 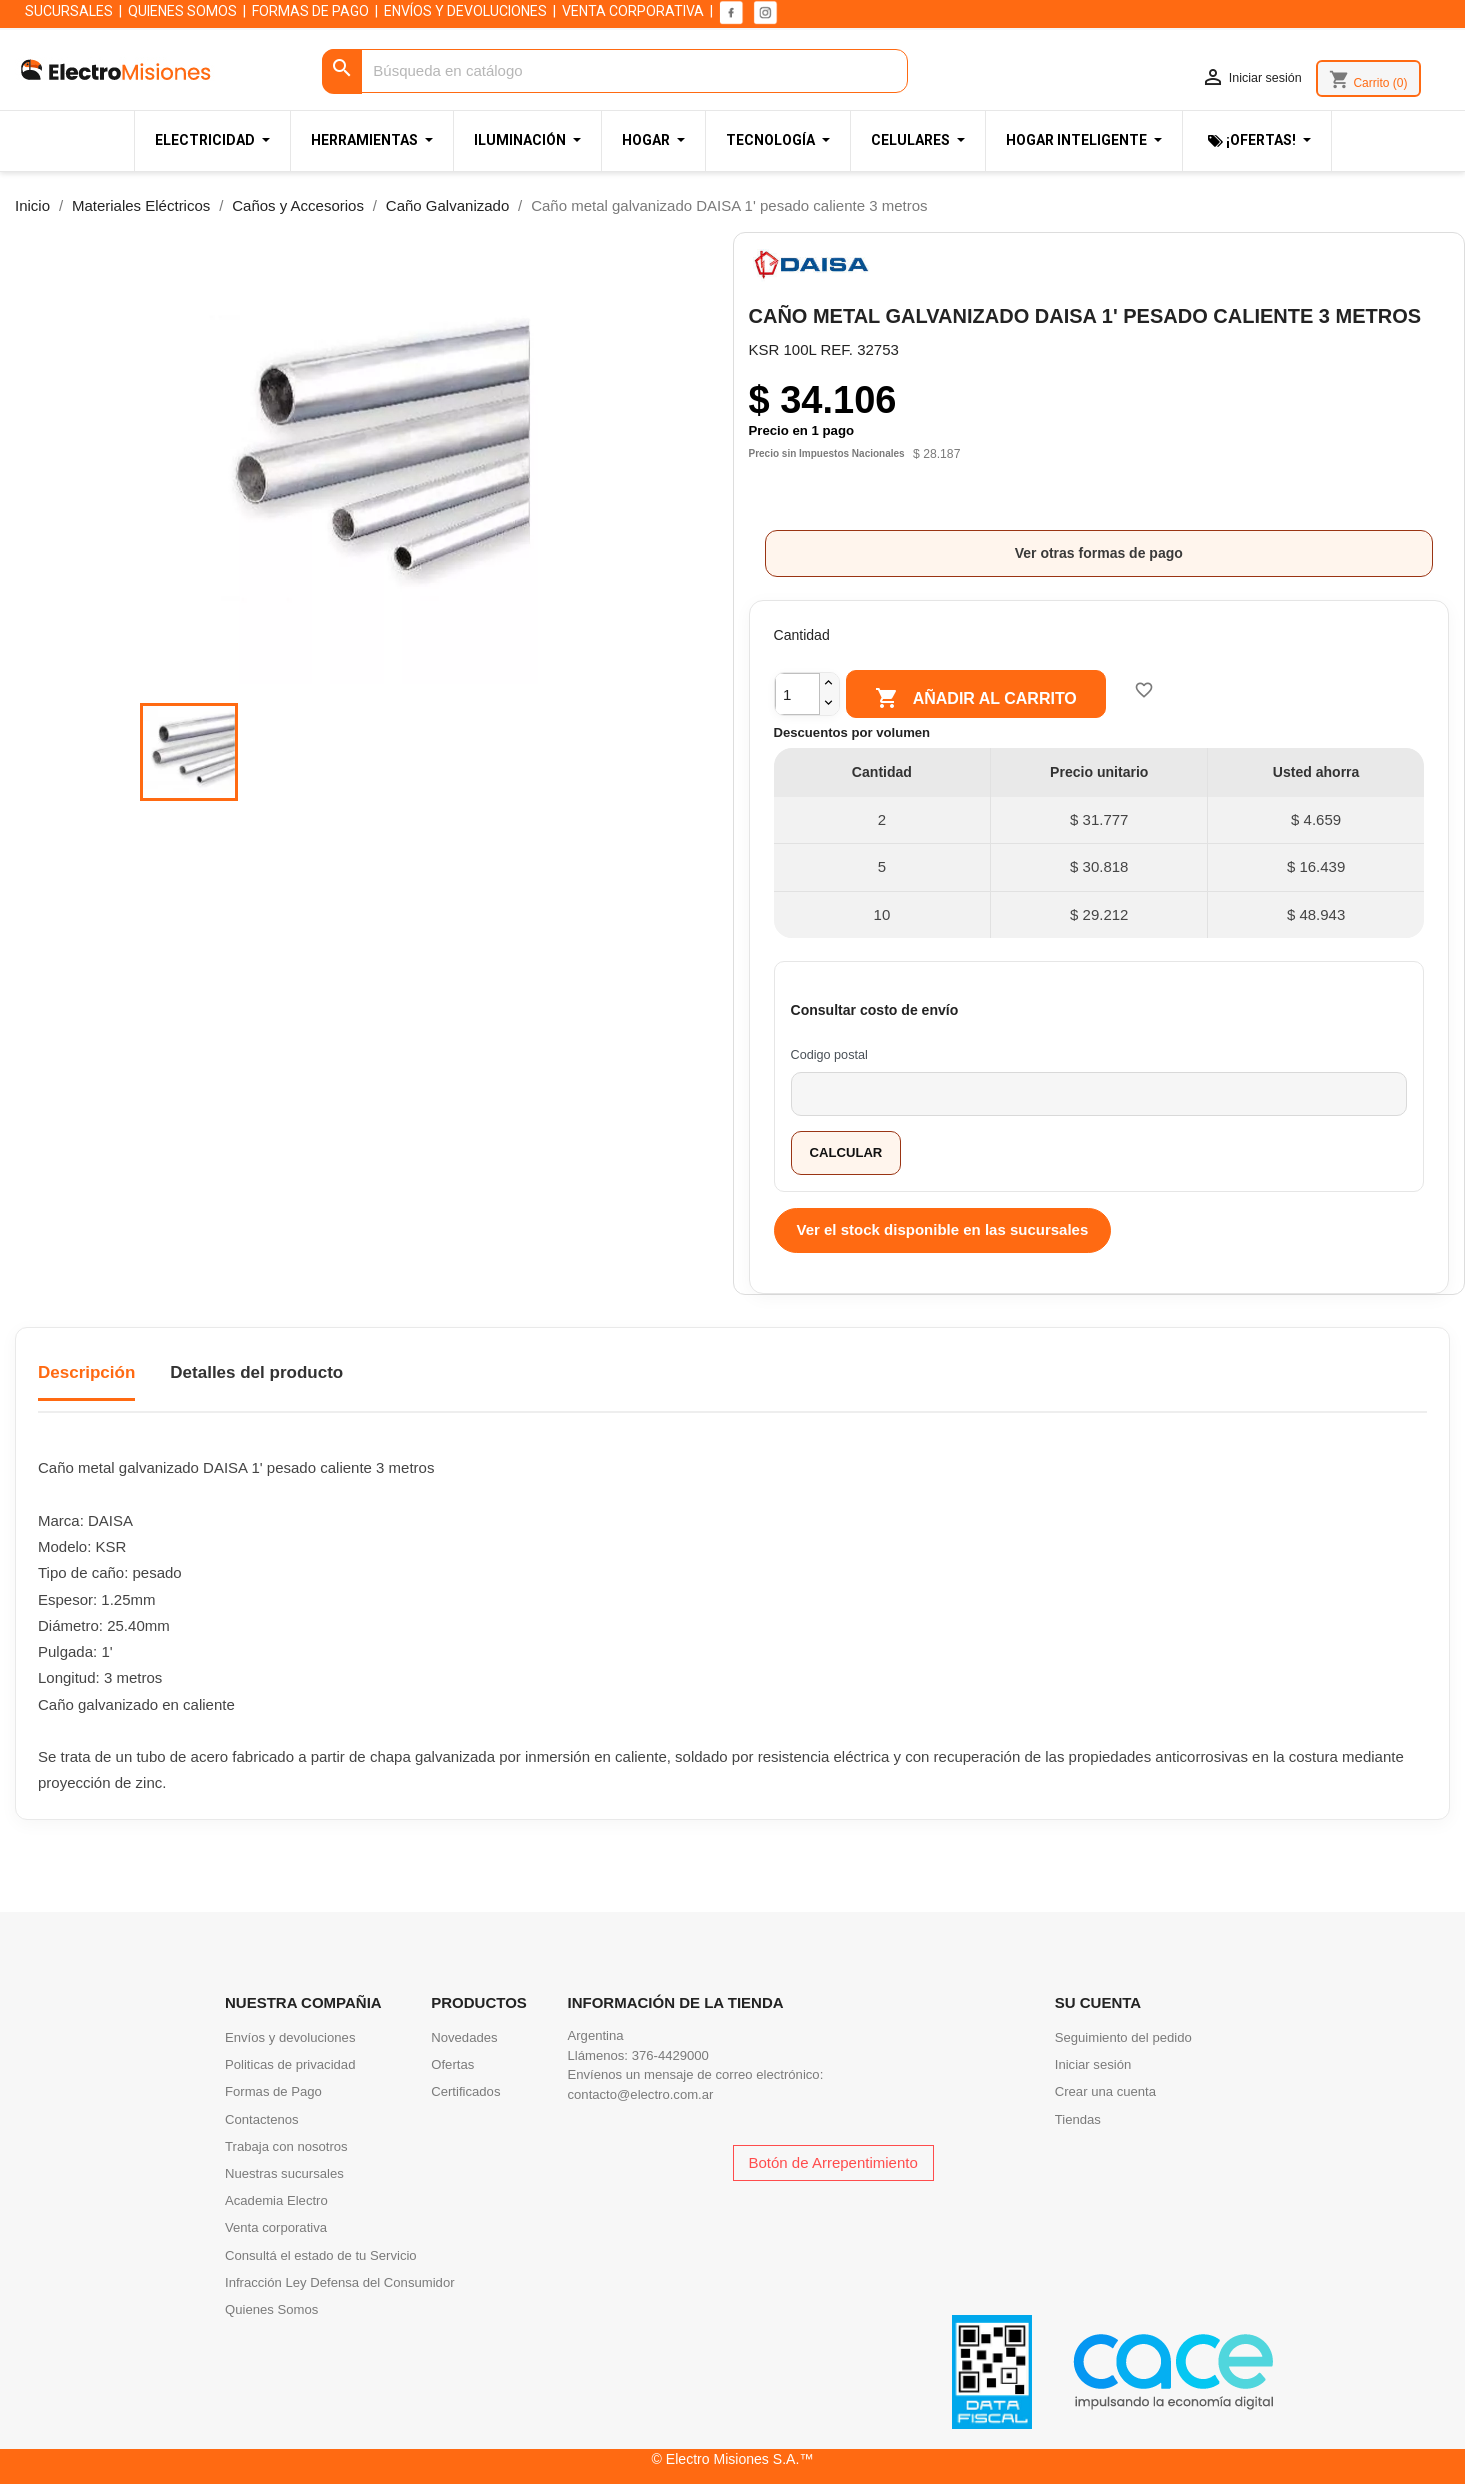 What do you see at coordinates (633, 11) in the screenshot?
I see `VENTA CORPORATIVA` at bounding box center [633, 11].